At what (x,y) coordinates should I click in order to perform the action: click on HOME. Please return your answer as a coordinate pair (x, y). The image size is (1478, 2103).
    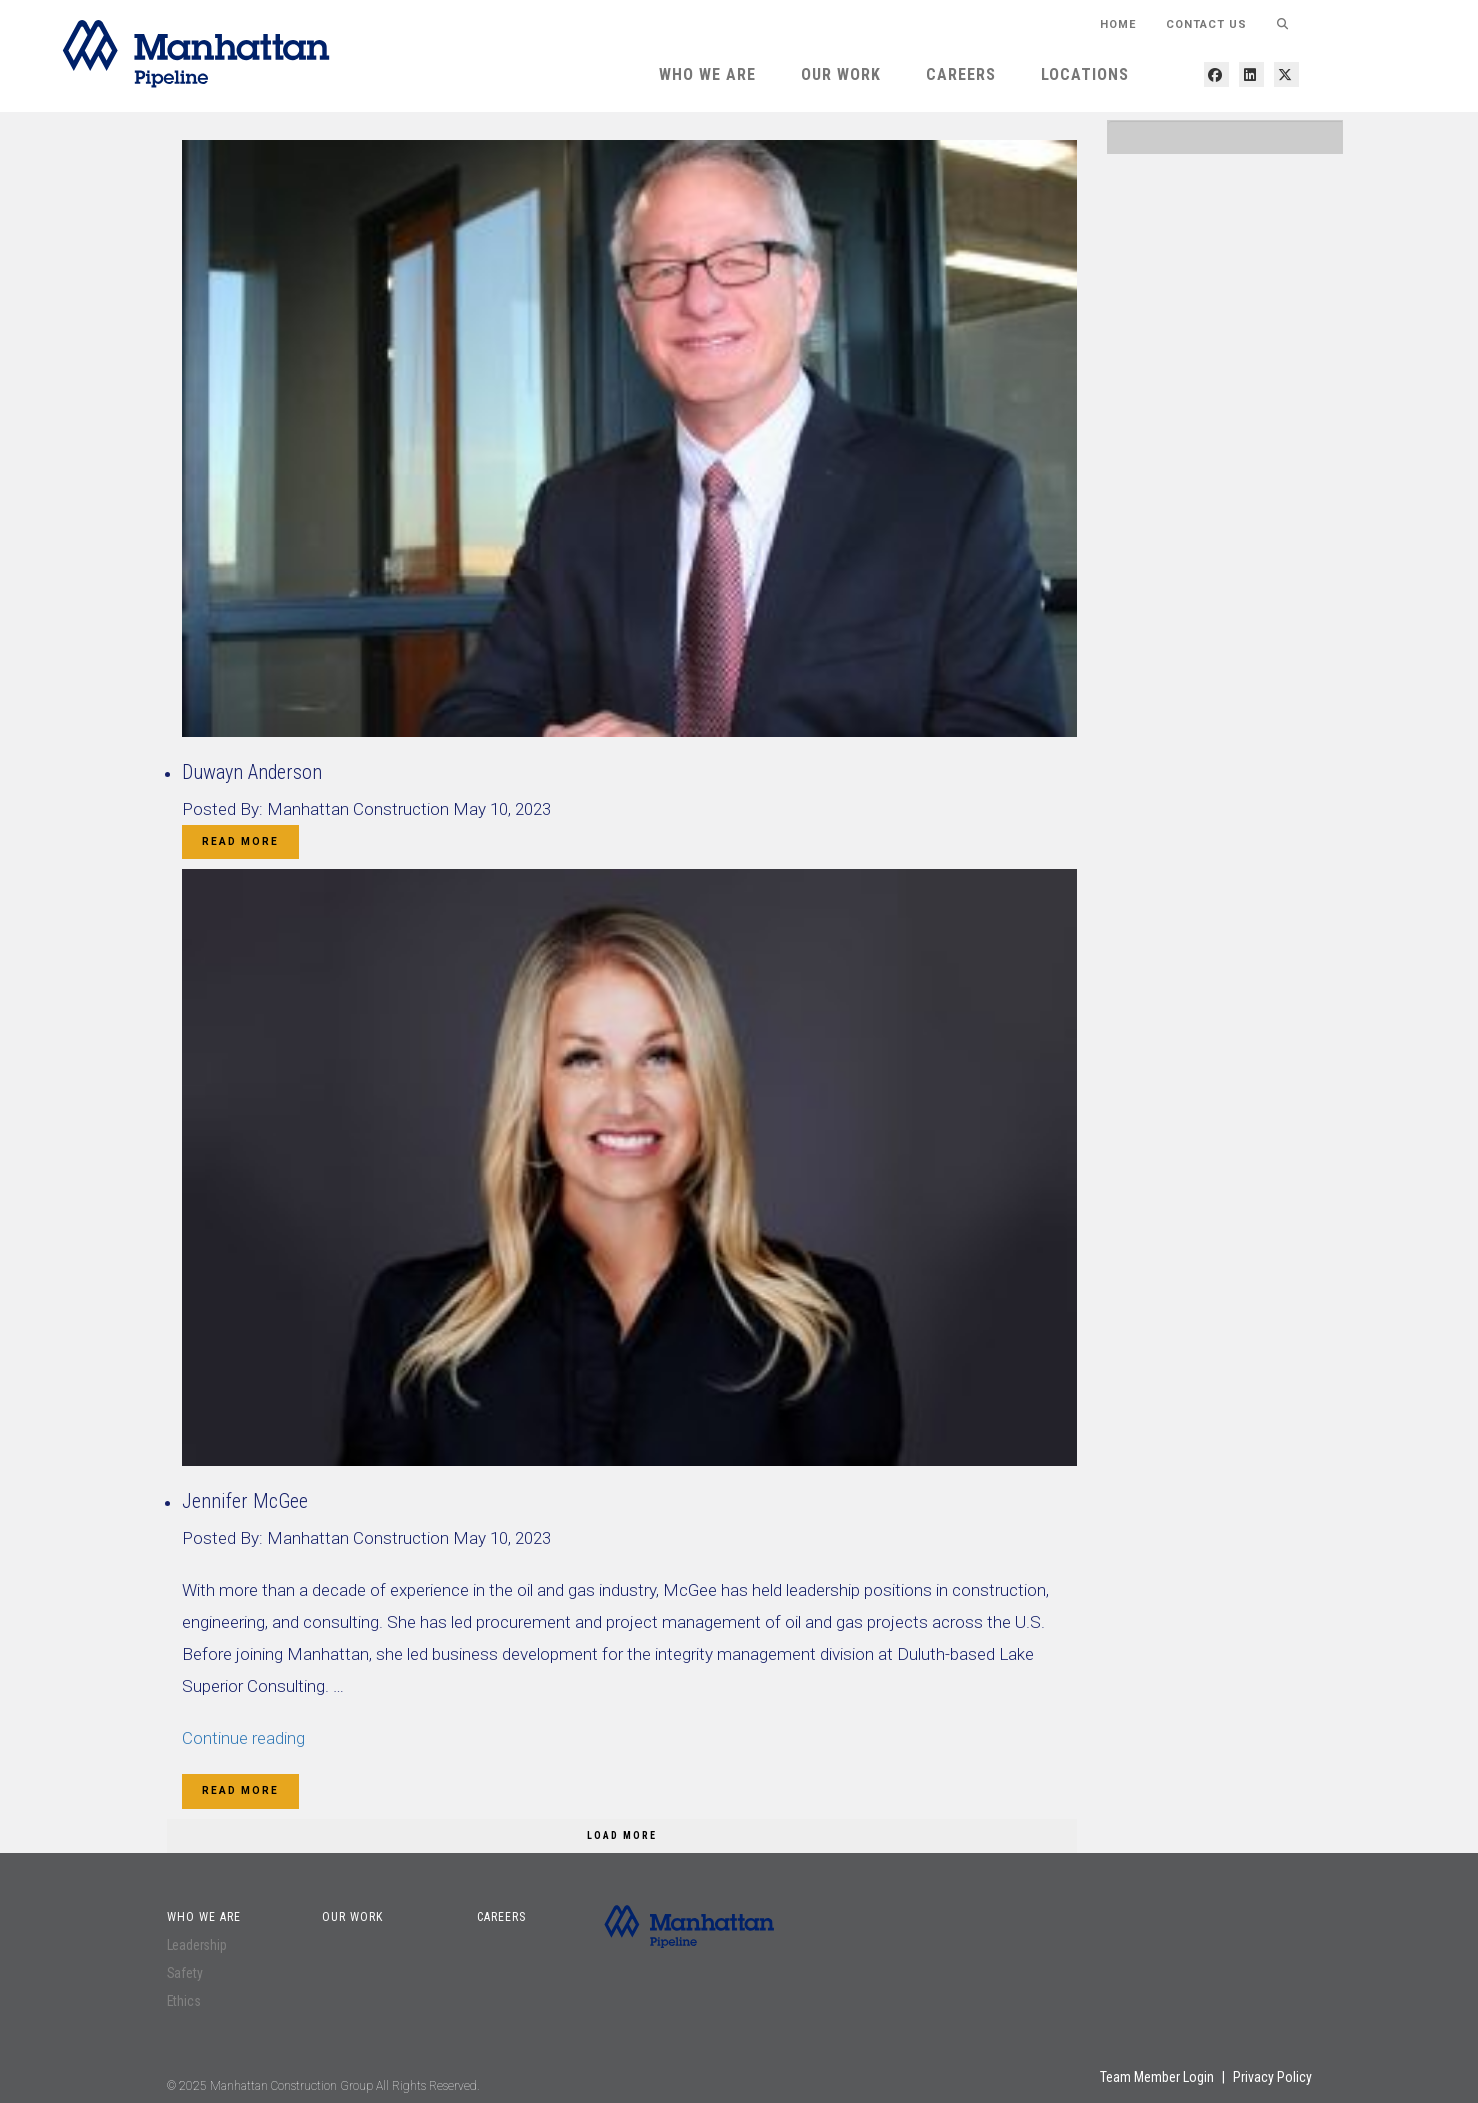
    Looking at the image, I should click on (1118, 24).